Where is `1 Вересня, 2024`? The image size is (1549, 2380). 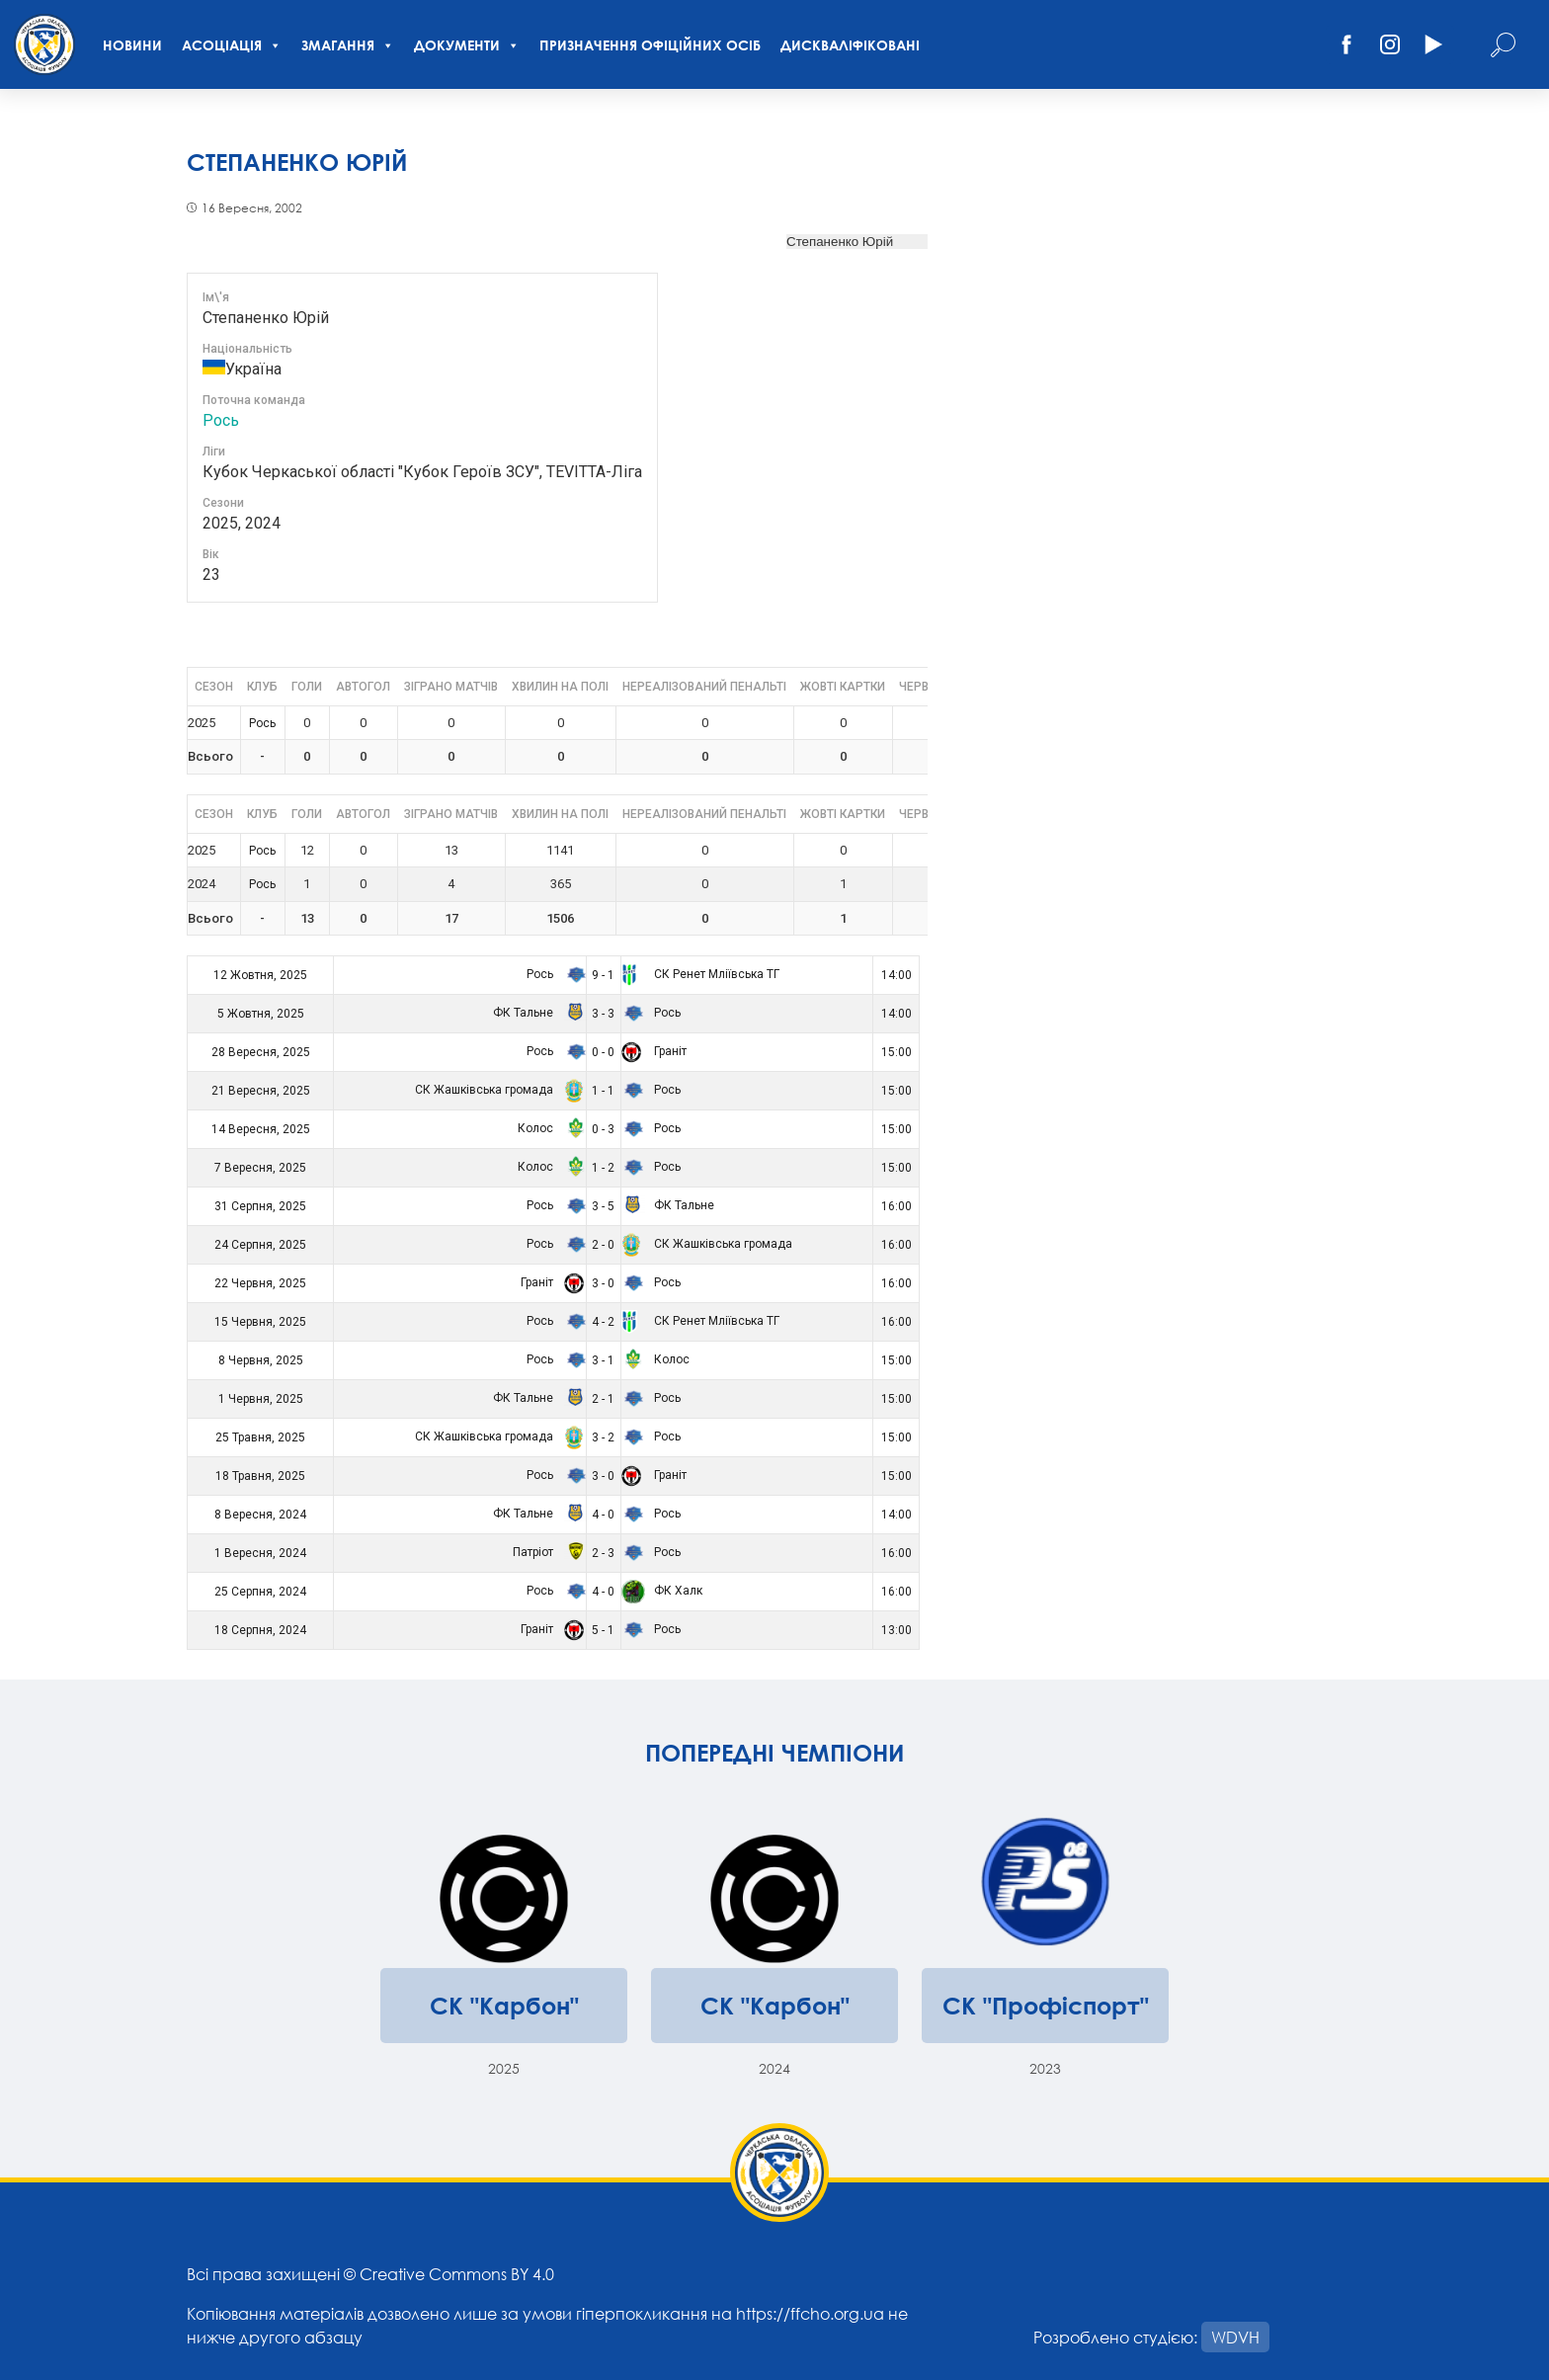 1 Вересня, 2024 is located at coordinates (260, 1553).